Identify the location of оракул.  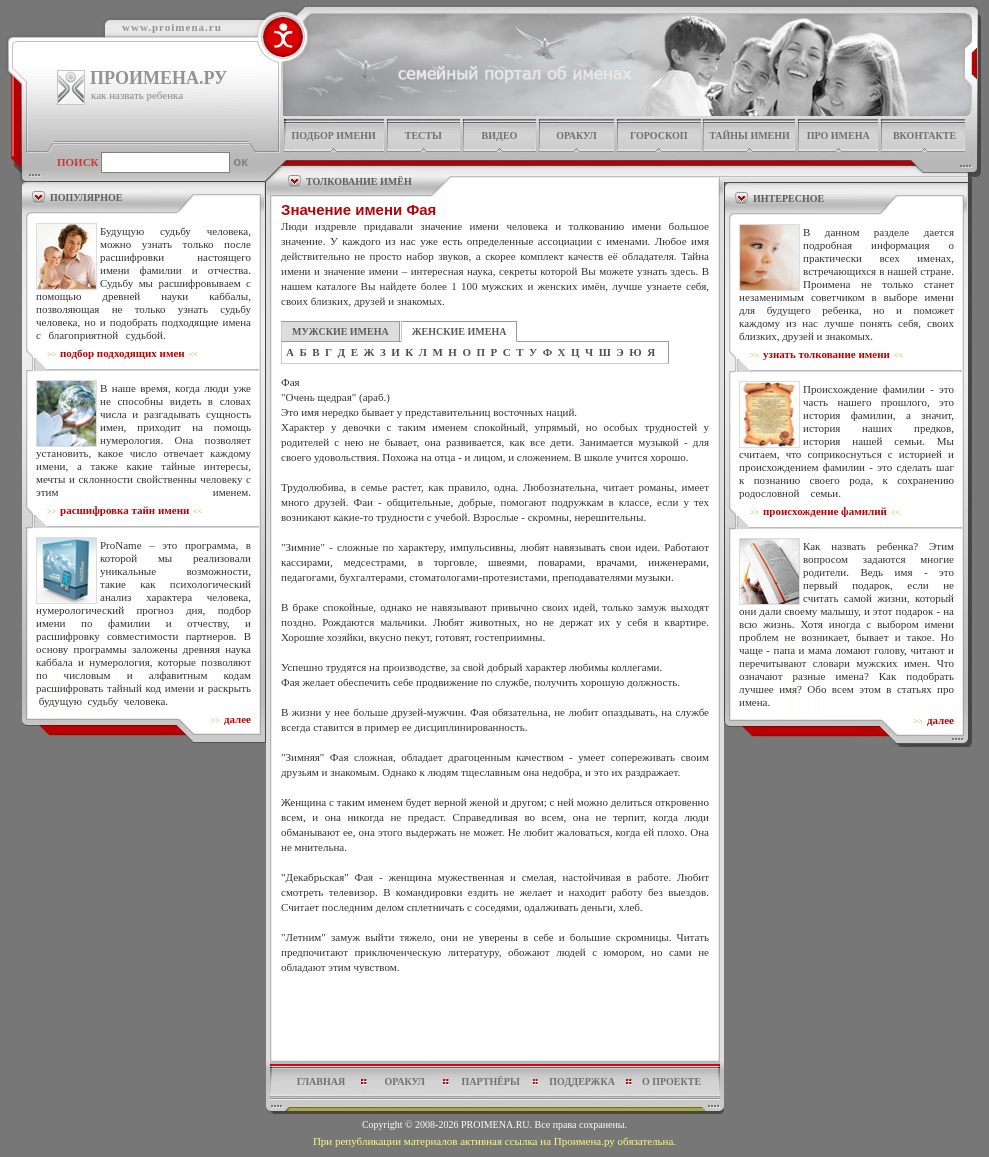
(576, 135).